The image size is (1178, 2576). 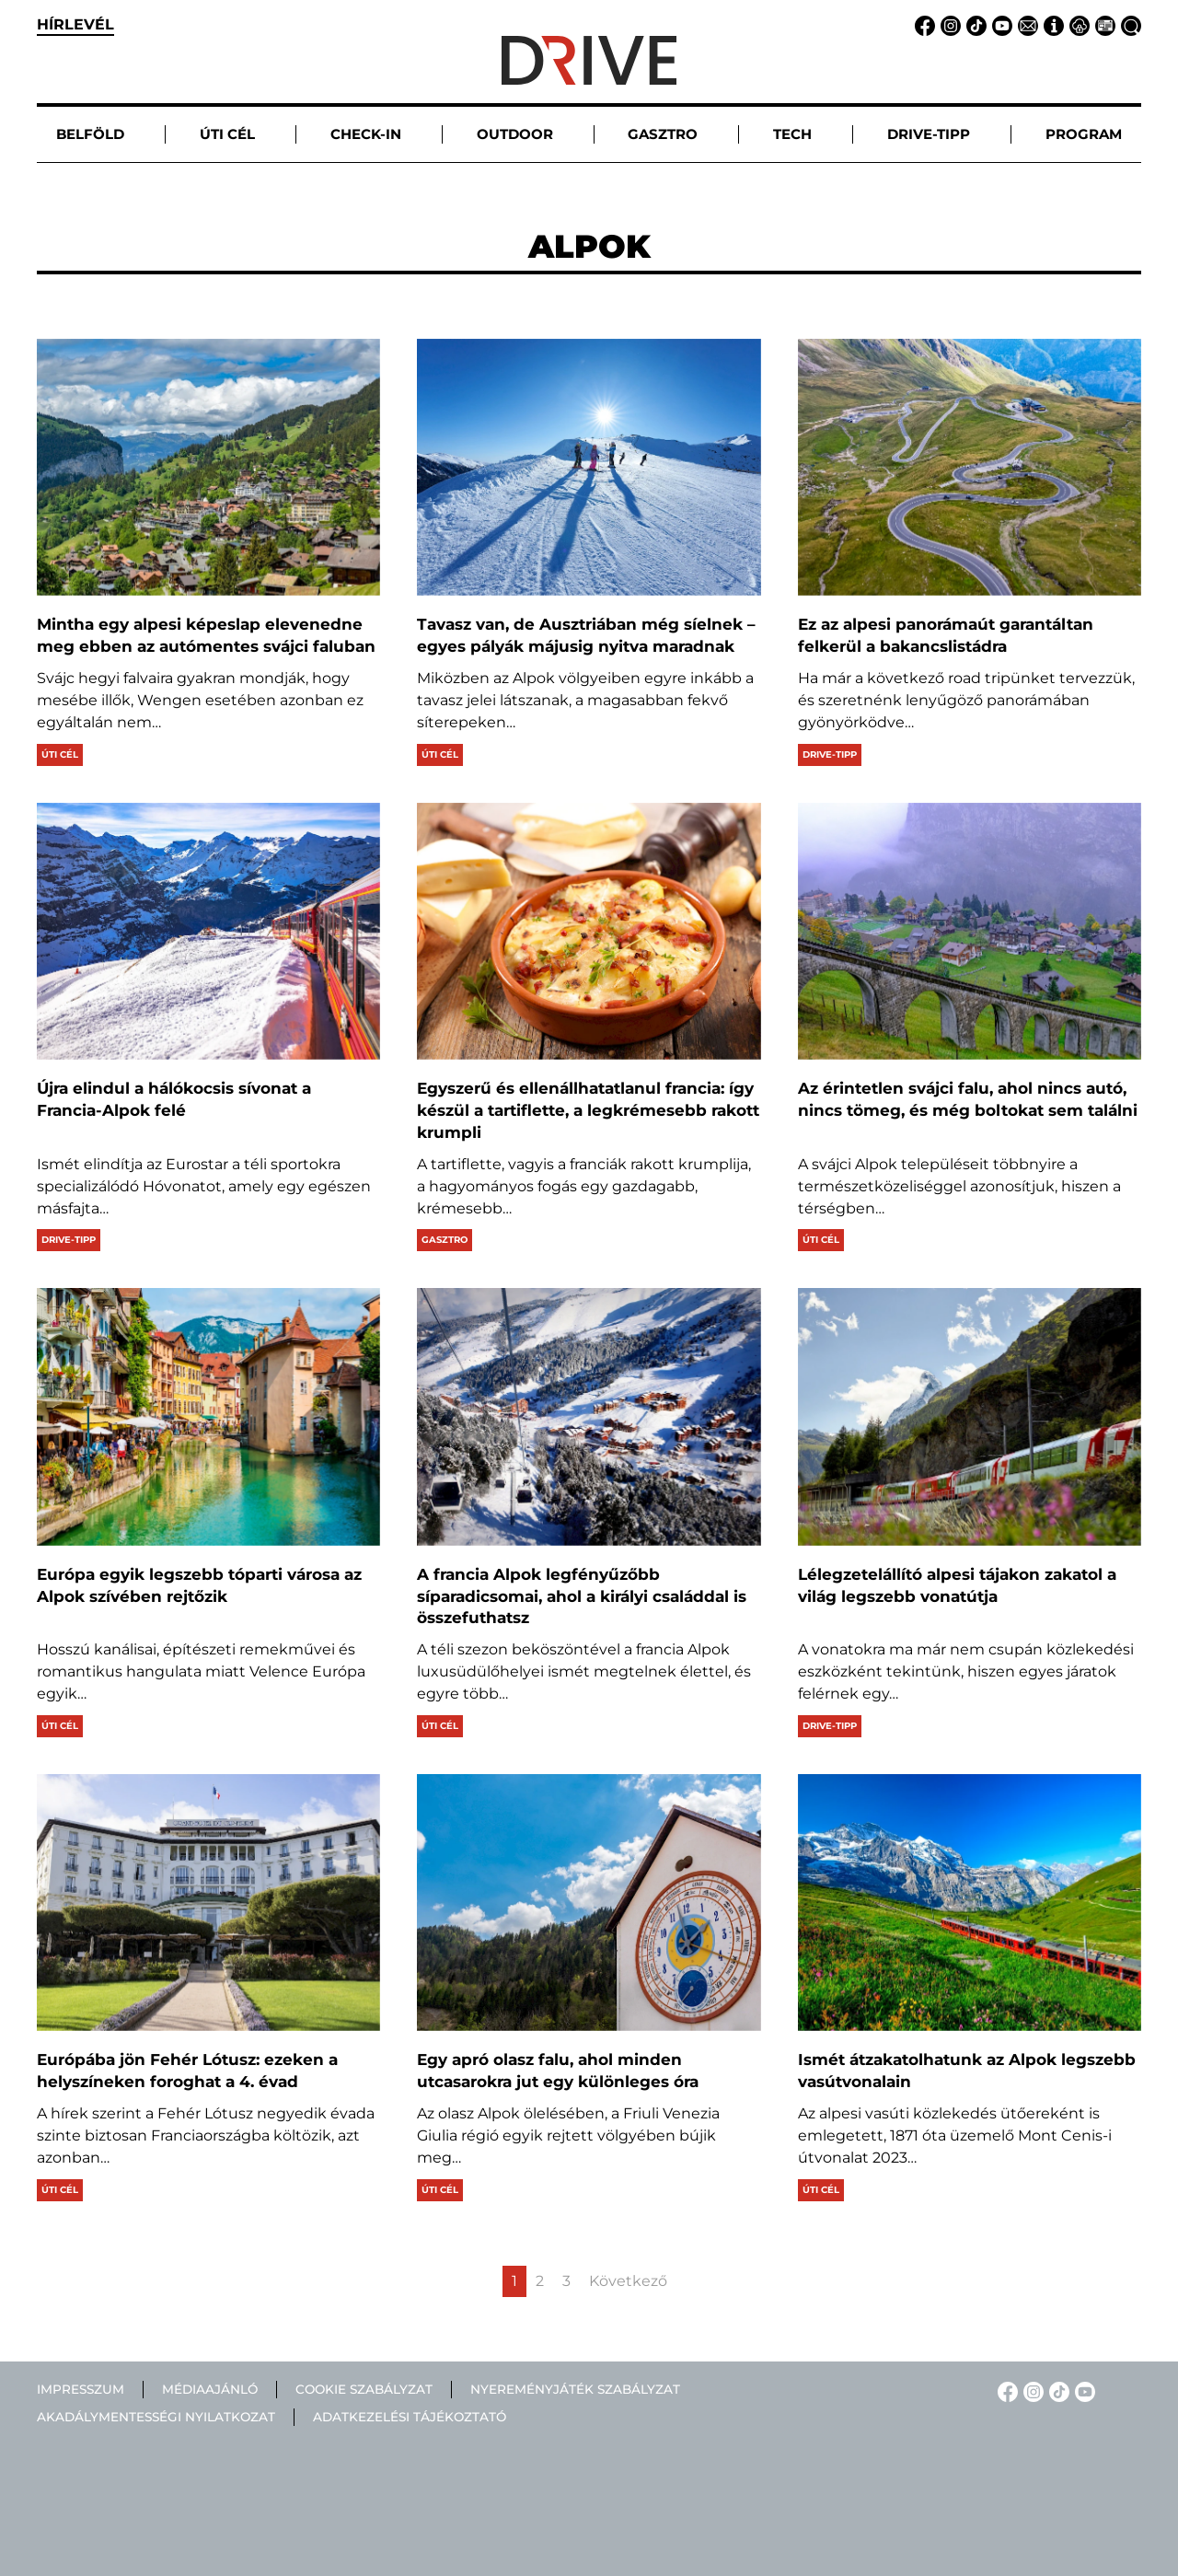 I want to click on Úti cél [button], so click(x=227, y=134).